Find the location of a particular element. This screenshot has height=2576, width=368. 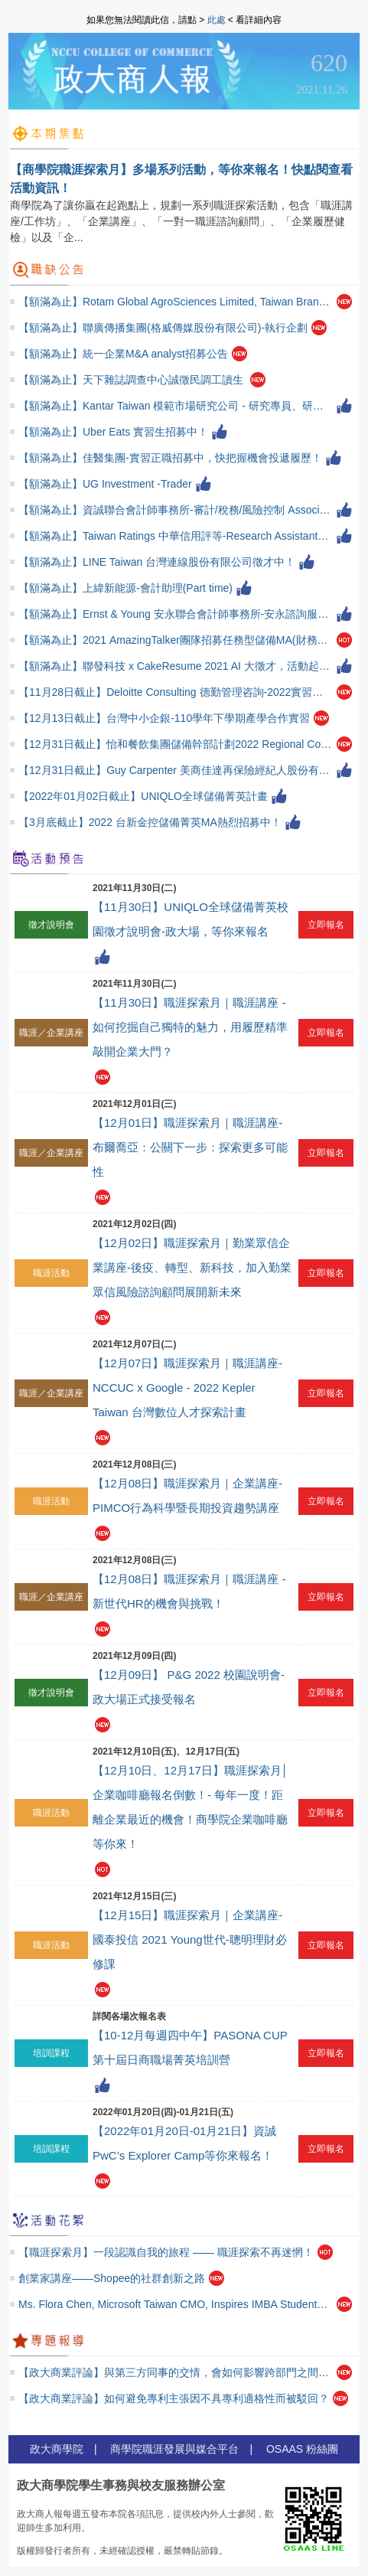

【11月30日】UNIQLO全球儲備菁英校園徵才說明會-政大場，等你來報名 is located at coordinates (190, 919).